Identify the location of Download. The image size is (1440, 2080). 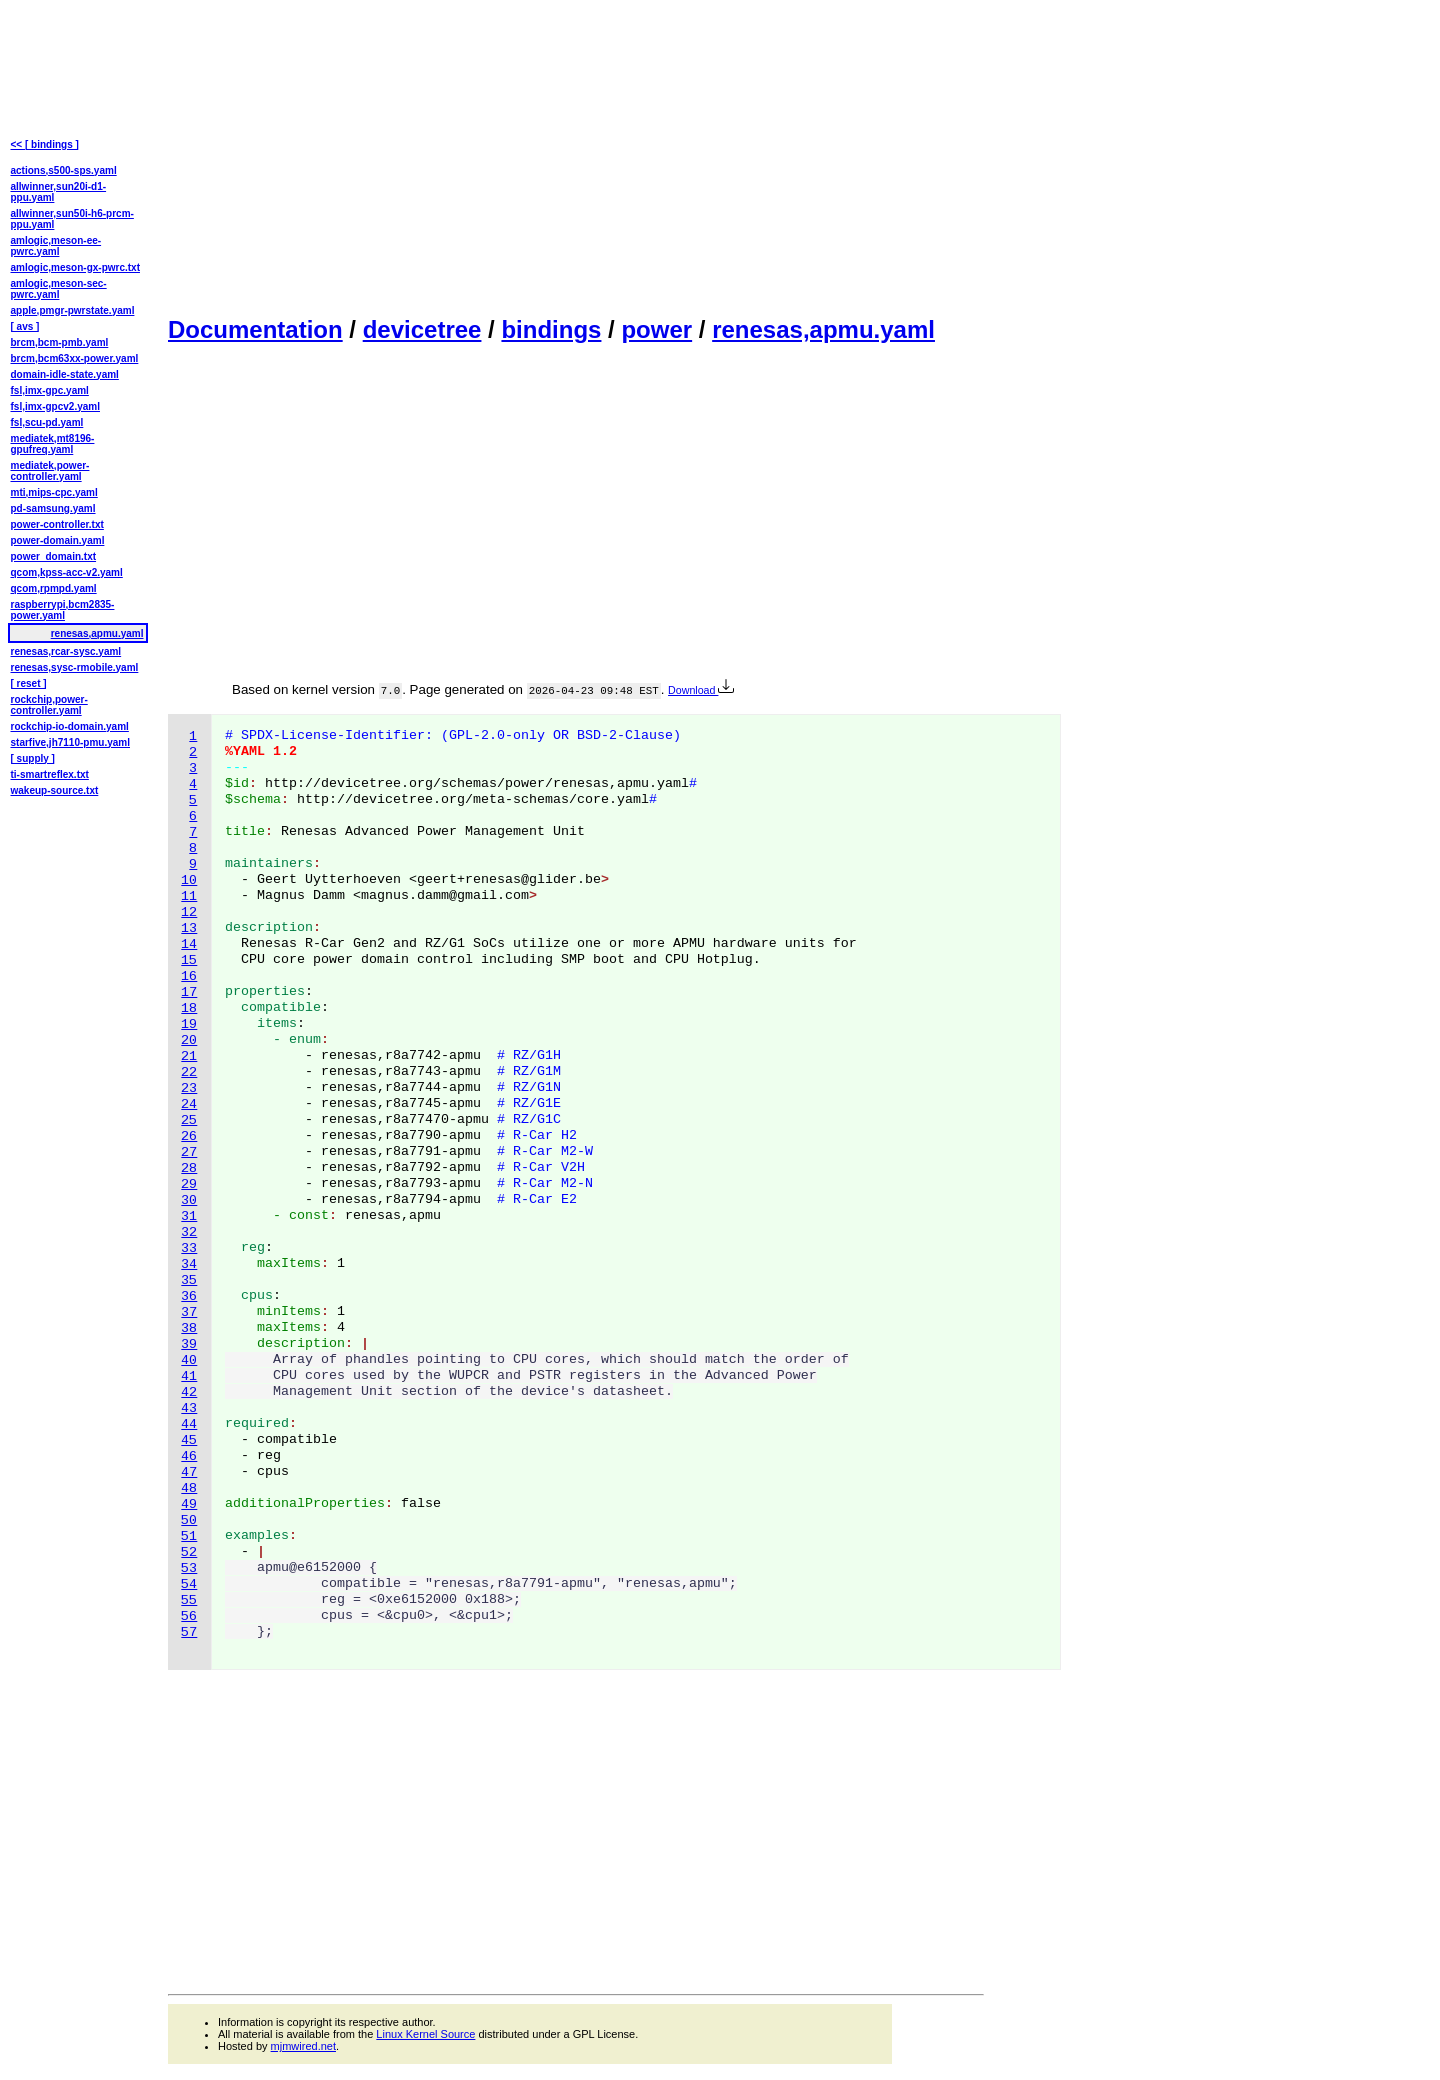
(701, 690).